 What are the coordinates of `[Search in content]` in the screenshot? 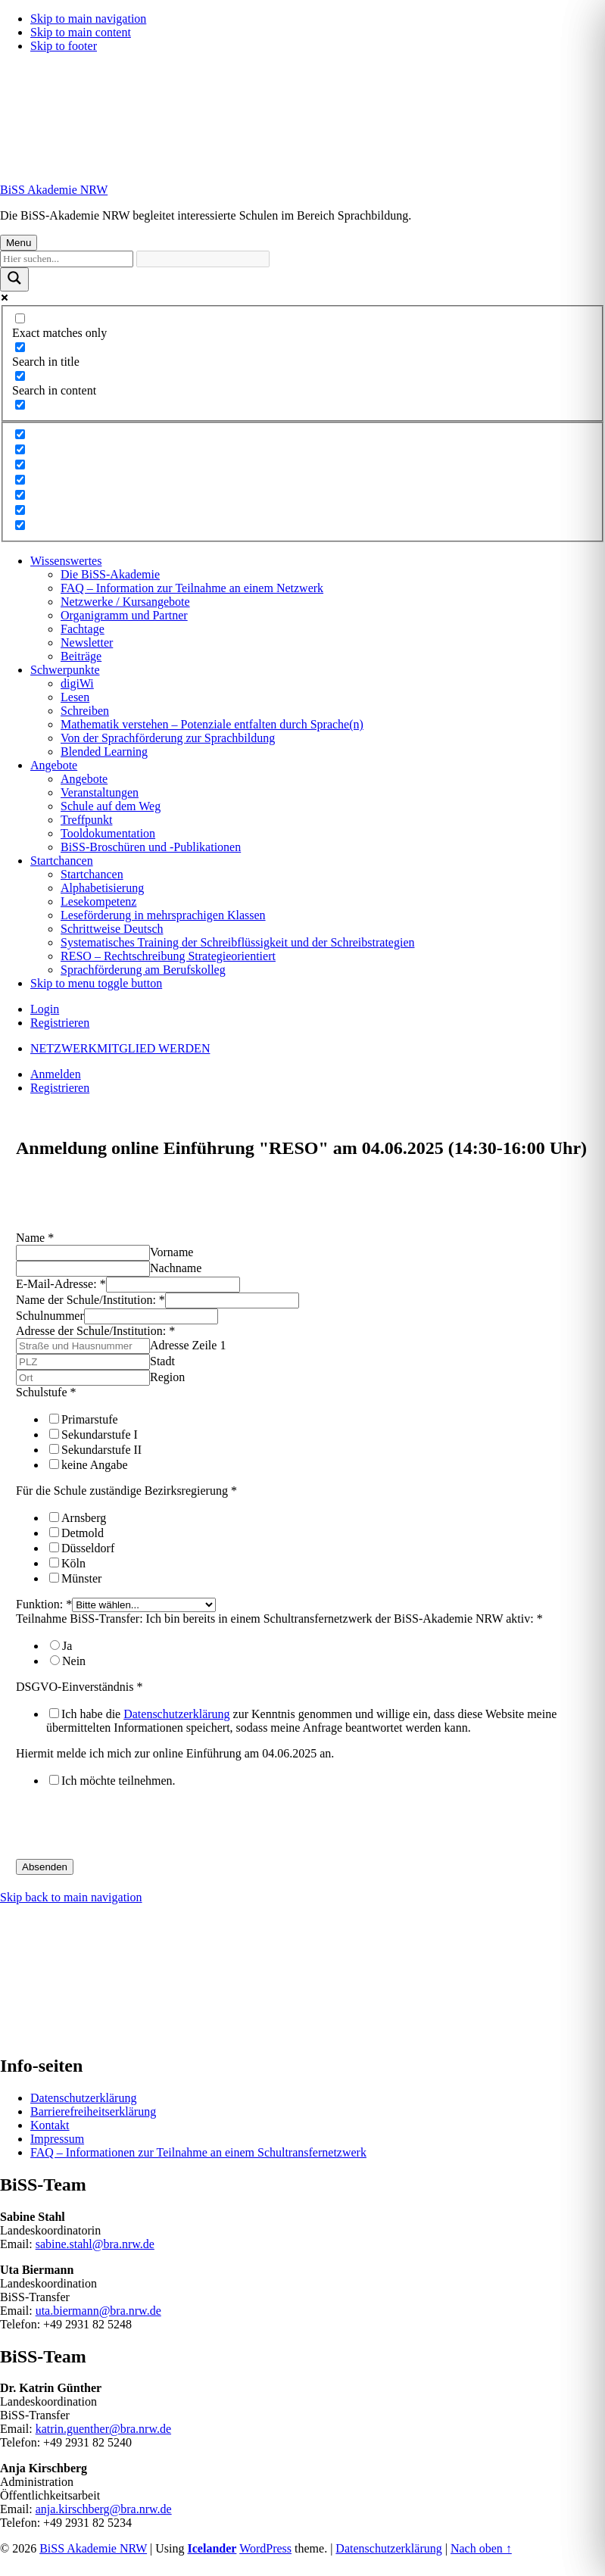 It's located at (20, 376).